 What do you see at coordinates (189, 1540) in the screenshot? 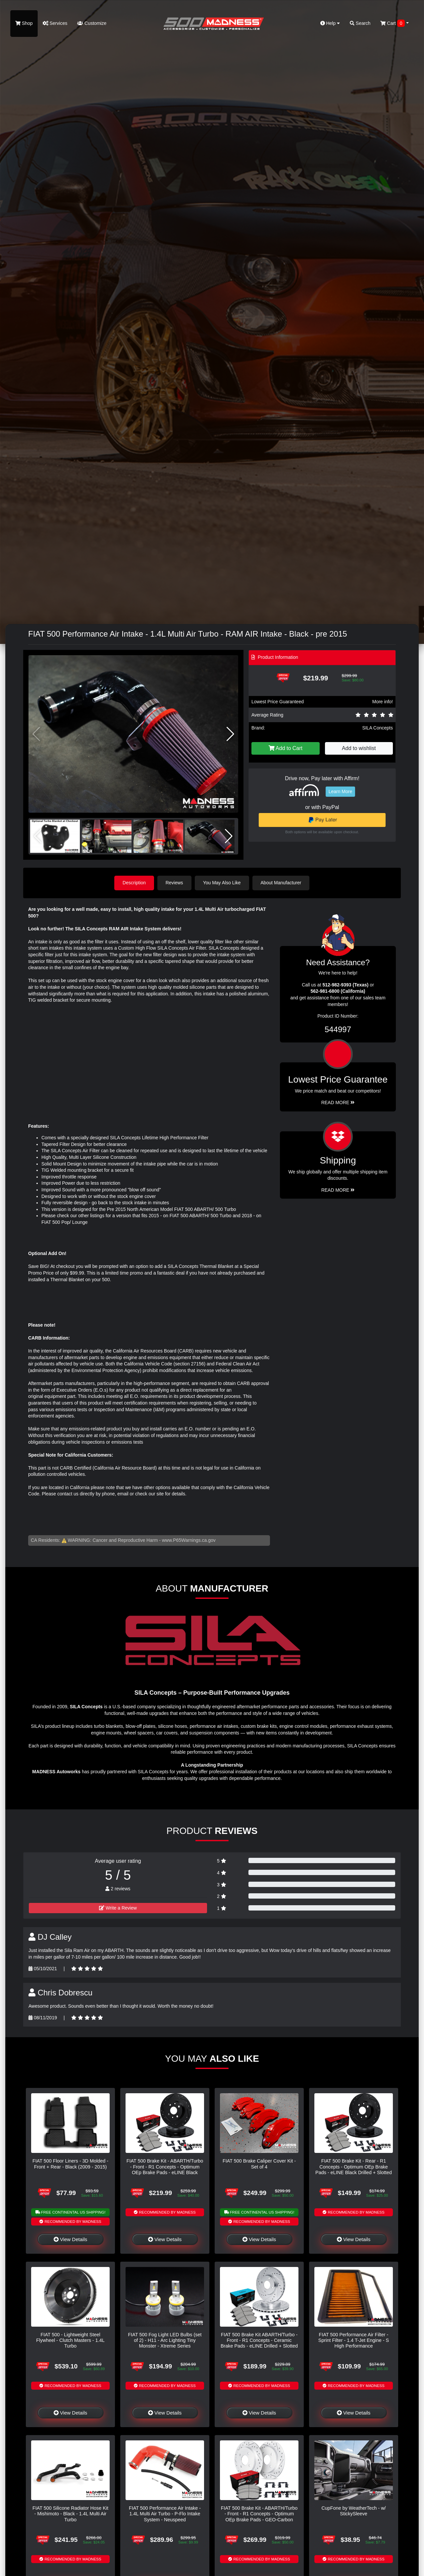
I see `www.P65Warnings.ca.gov` at bounding box center [189, 1540].